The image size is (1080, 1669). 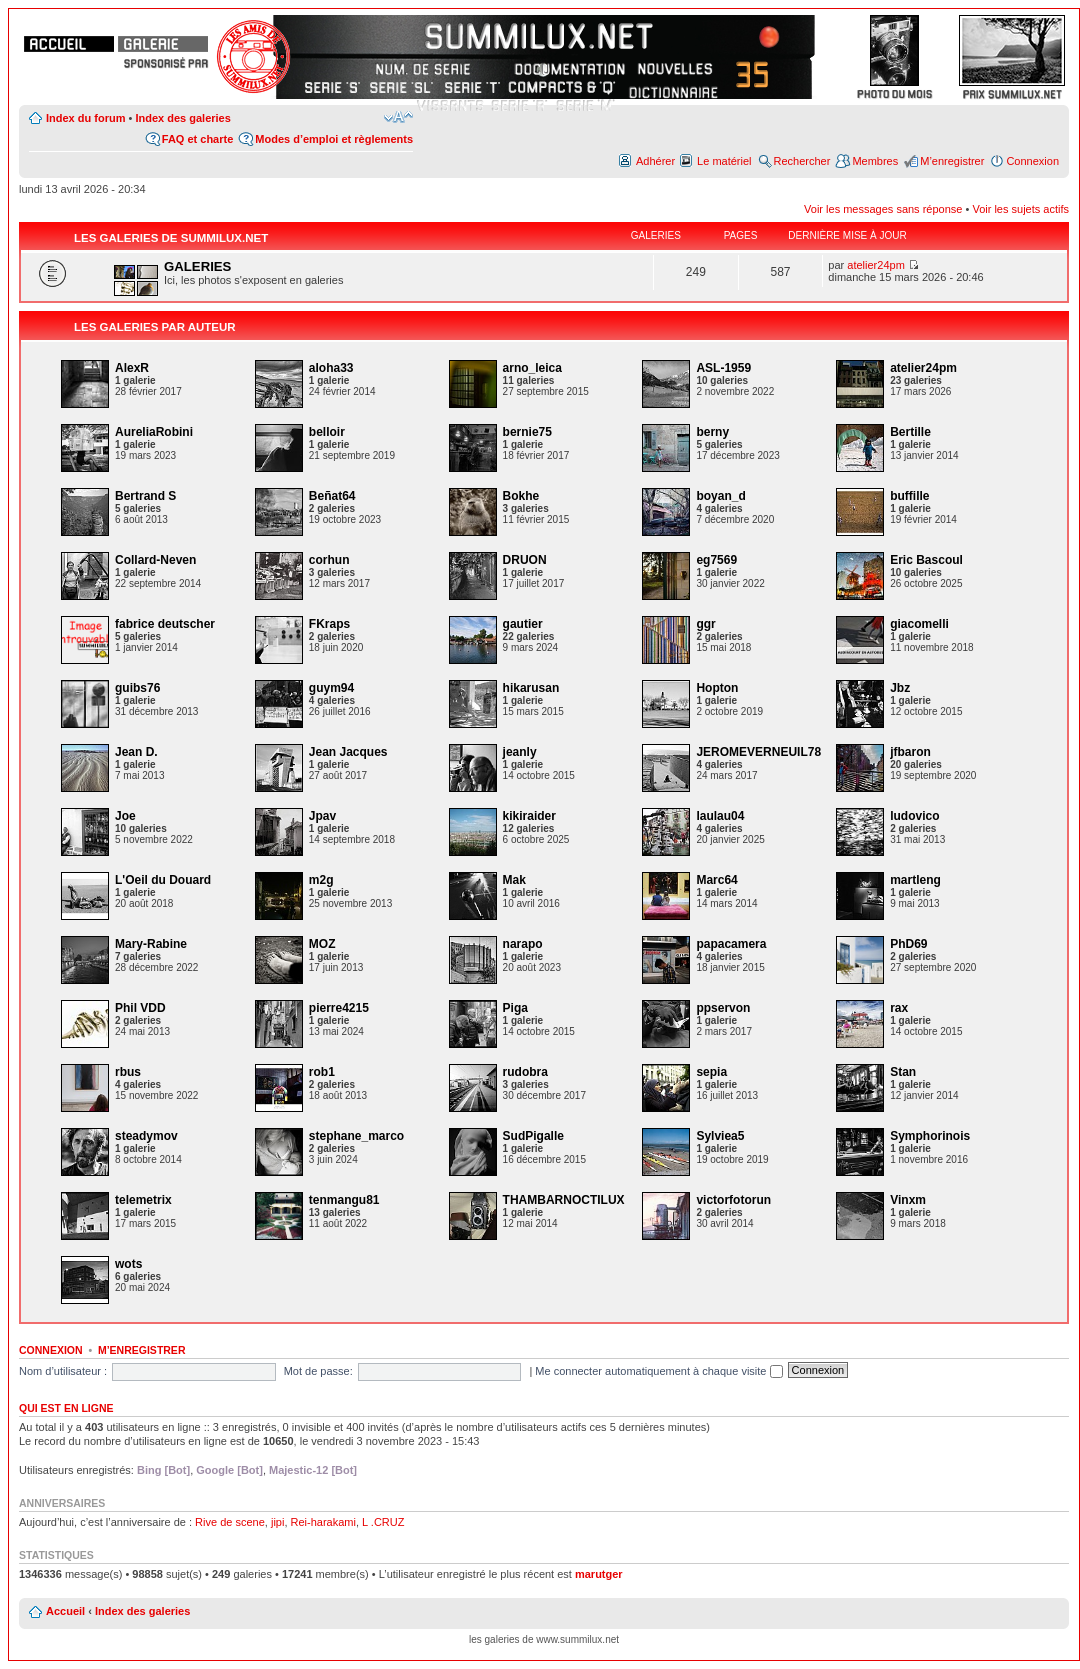 What do you see at coordinates (875, 265) in the screenshot?
I see `atelier24pm` at bounding box center [875, 265].